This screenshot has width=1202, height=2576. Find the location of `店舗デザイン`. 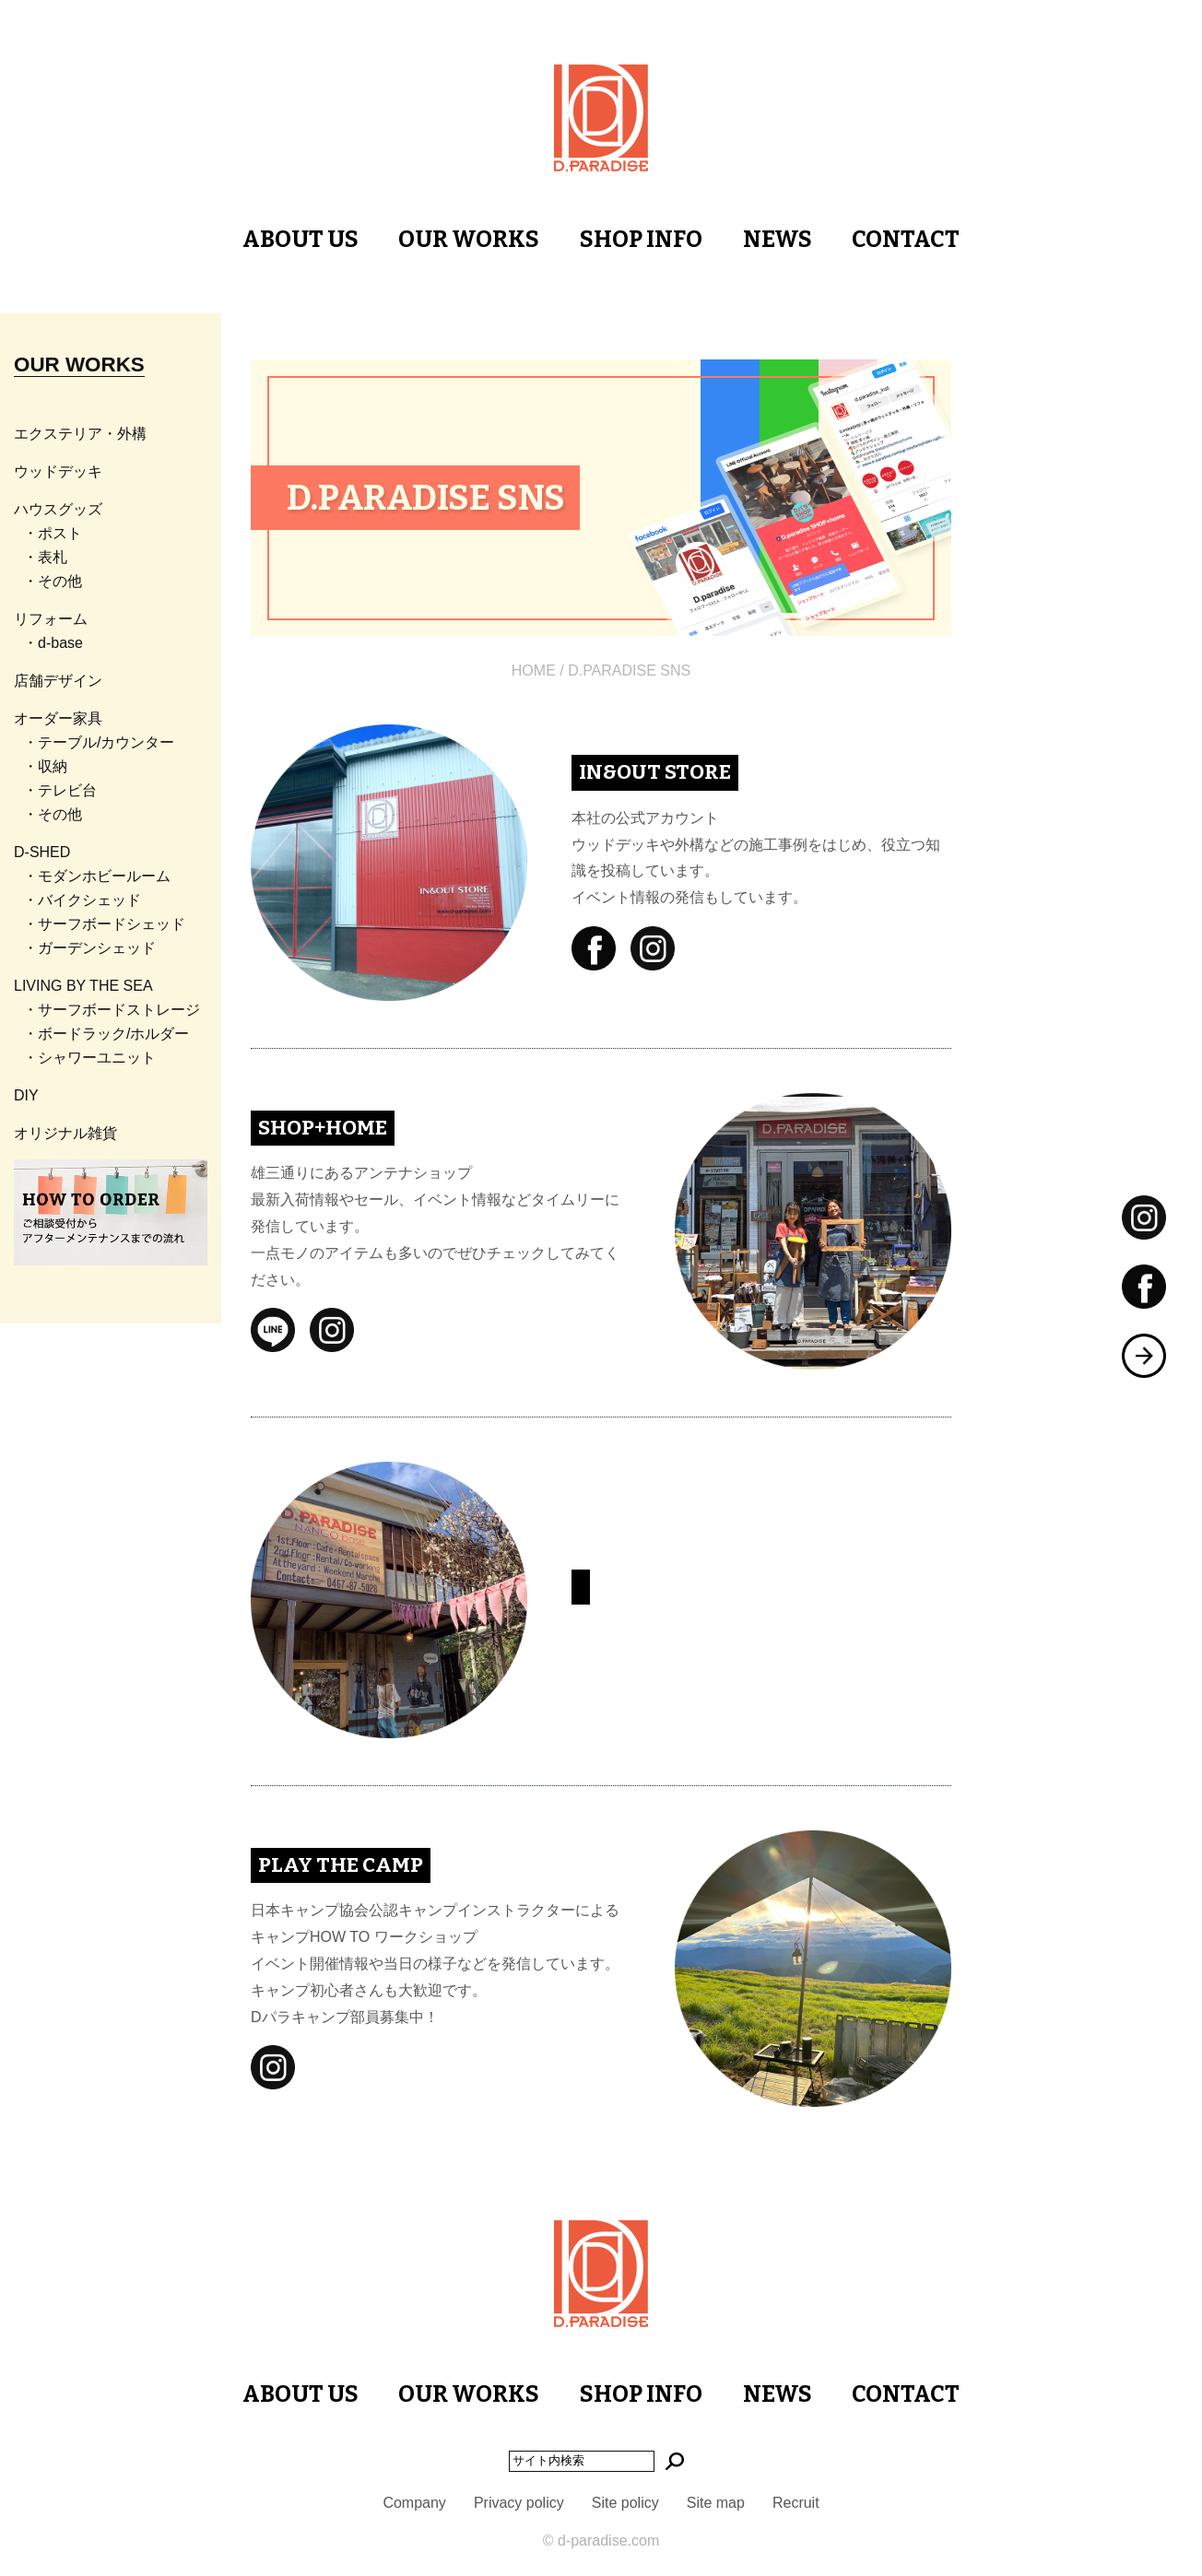

店舗デザイン is located at coordinates (58, 680).